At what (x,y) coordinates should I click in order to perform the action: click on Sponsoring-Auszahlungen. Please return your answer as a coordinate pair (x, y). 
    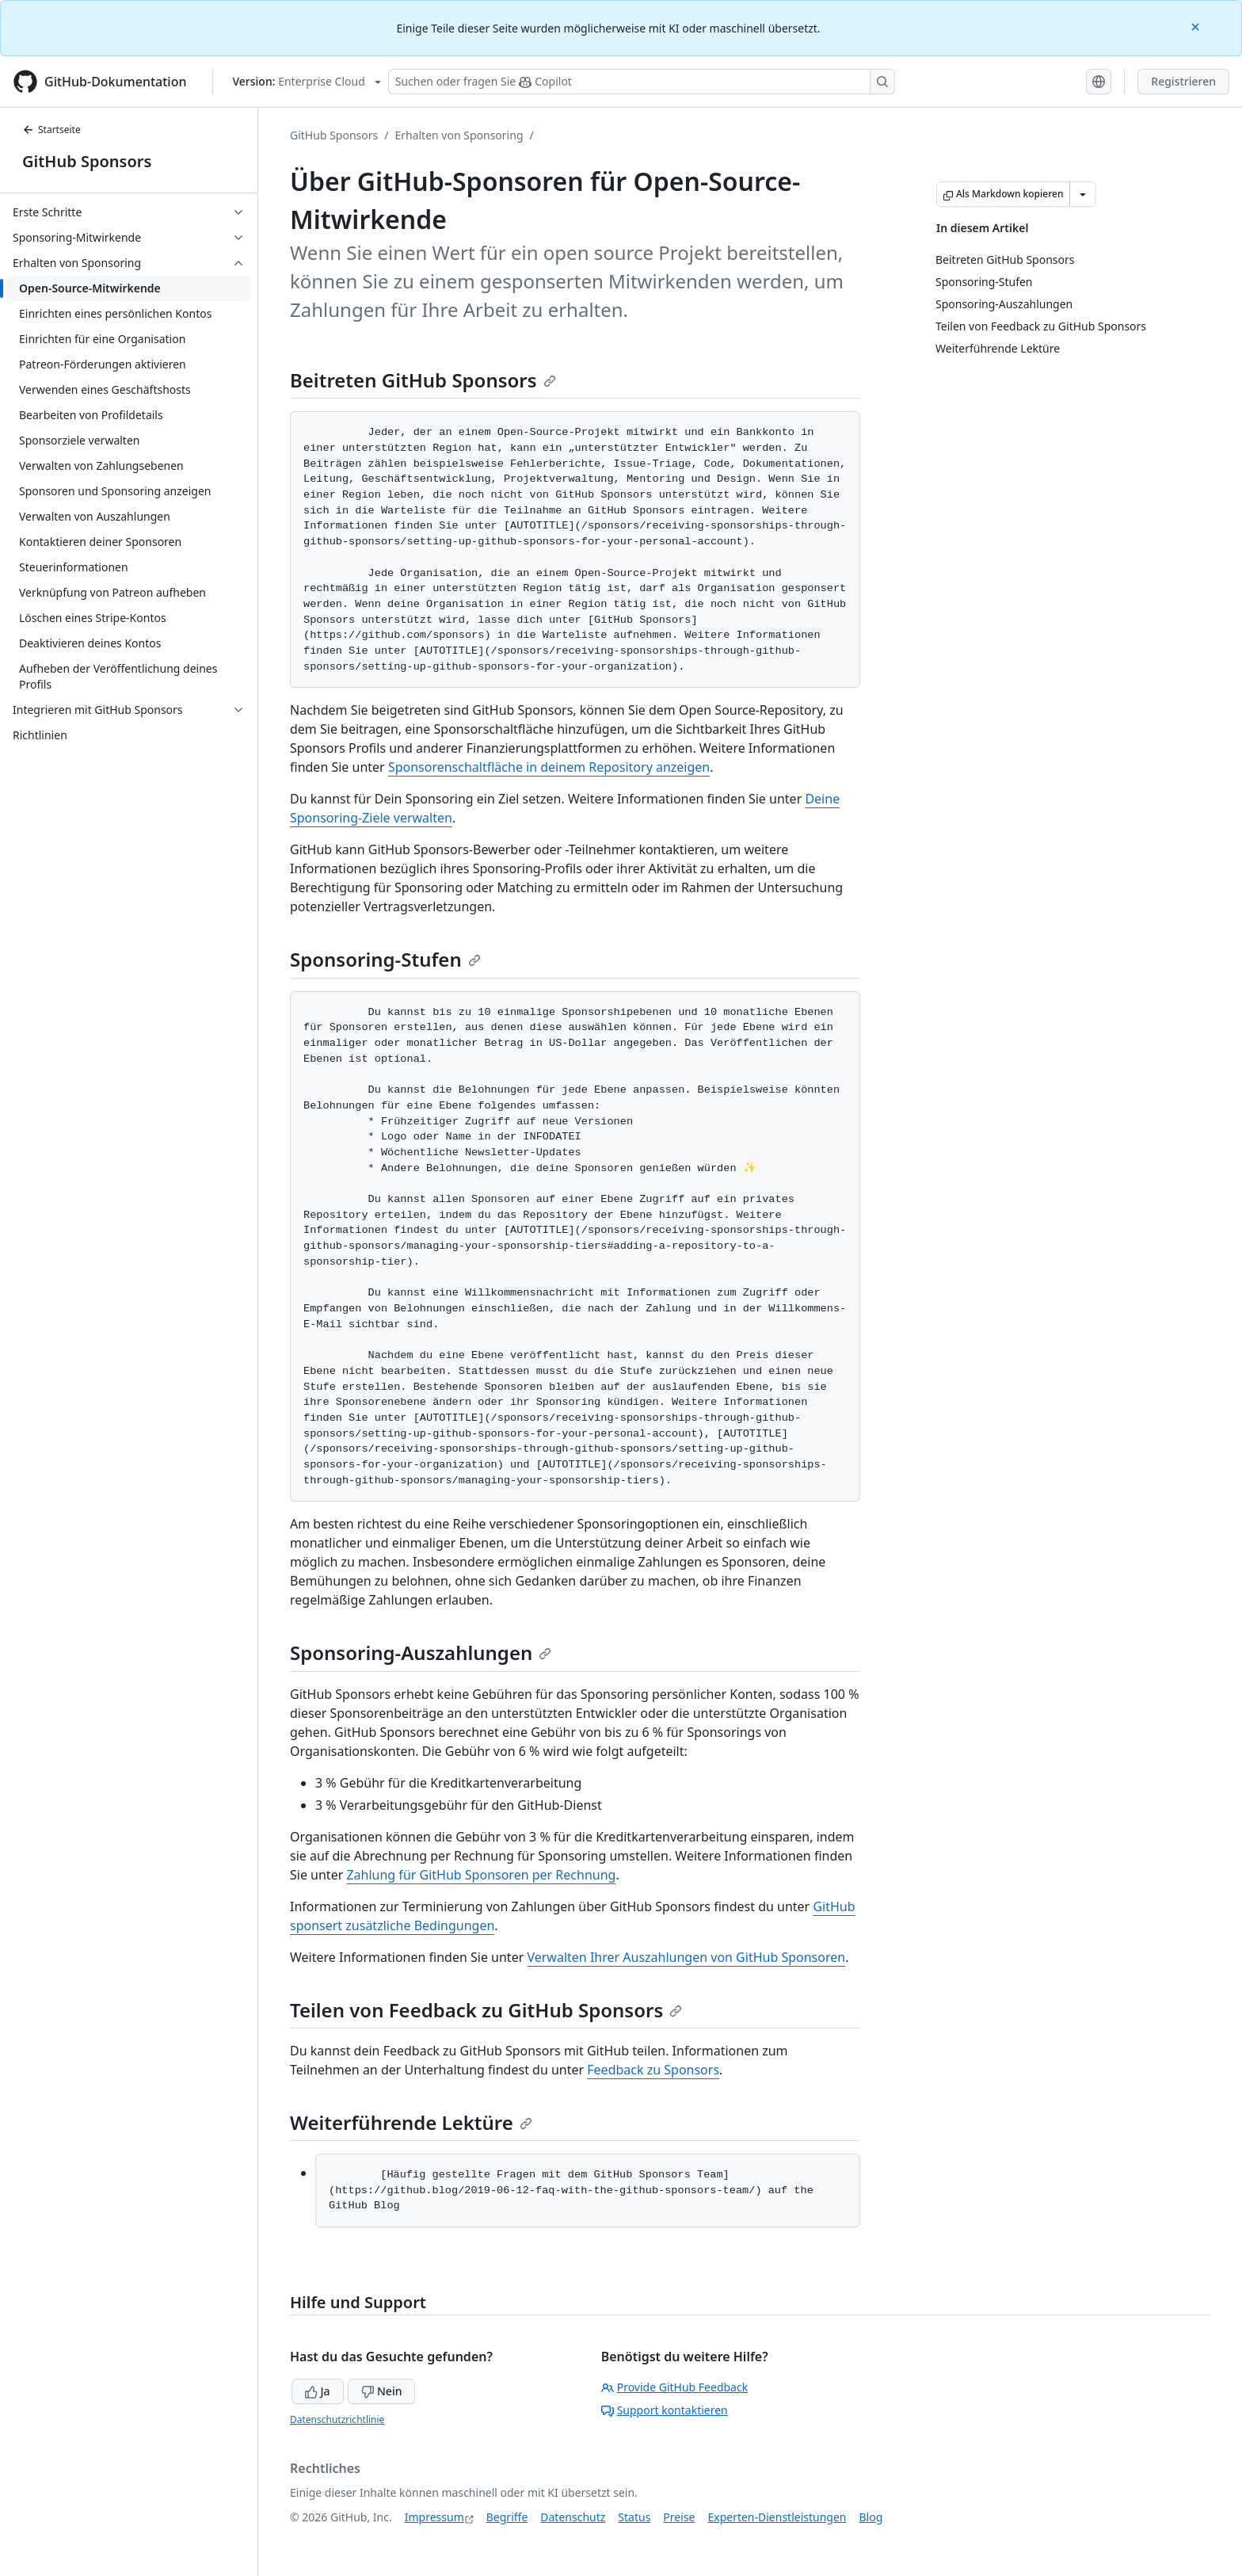
    Looking at the image, I should click on (420, 1652).